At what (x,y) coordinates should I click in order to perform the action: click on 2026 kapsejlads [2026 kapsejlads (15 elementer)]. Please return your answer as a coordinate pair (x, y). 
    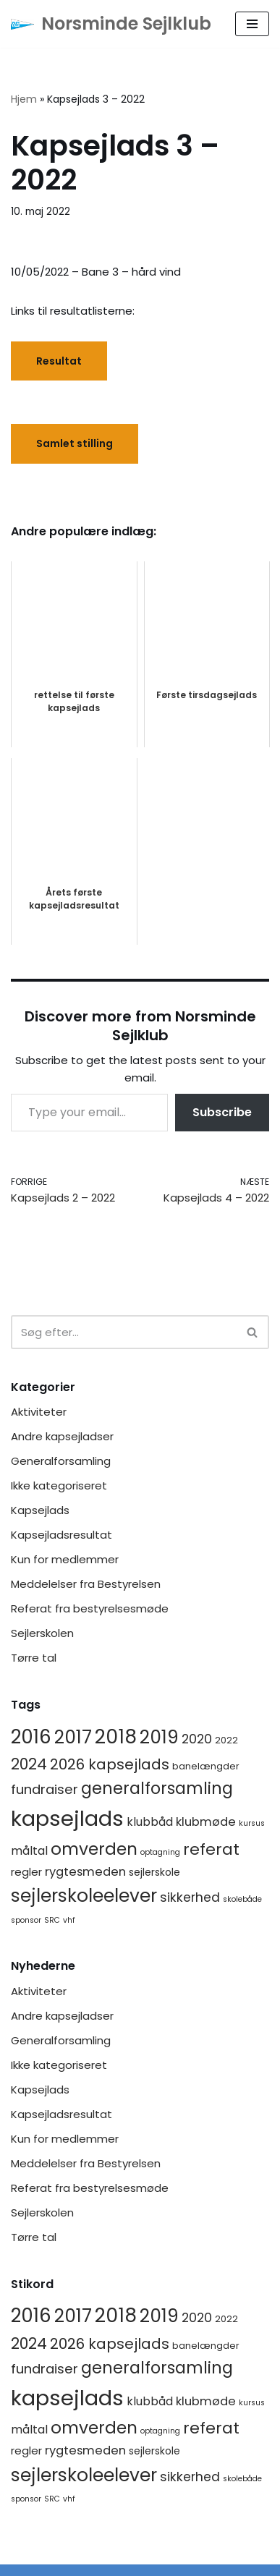
    Looking at the image, I should click on (109, 1764).